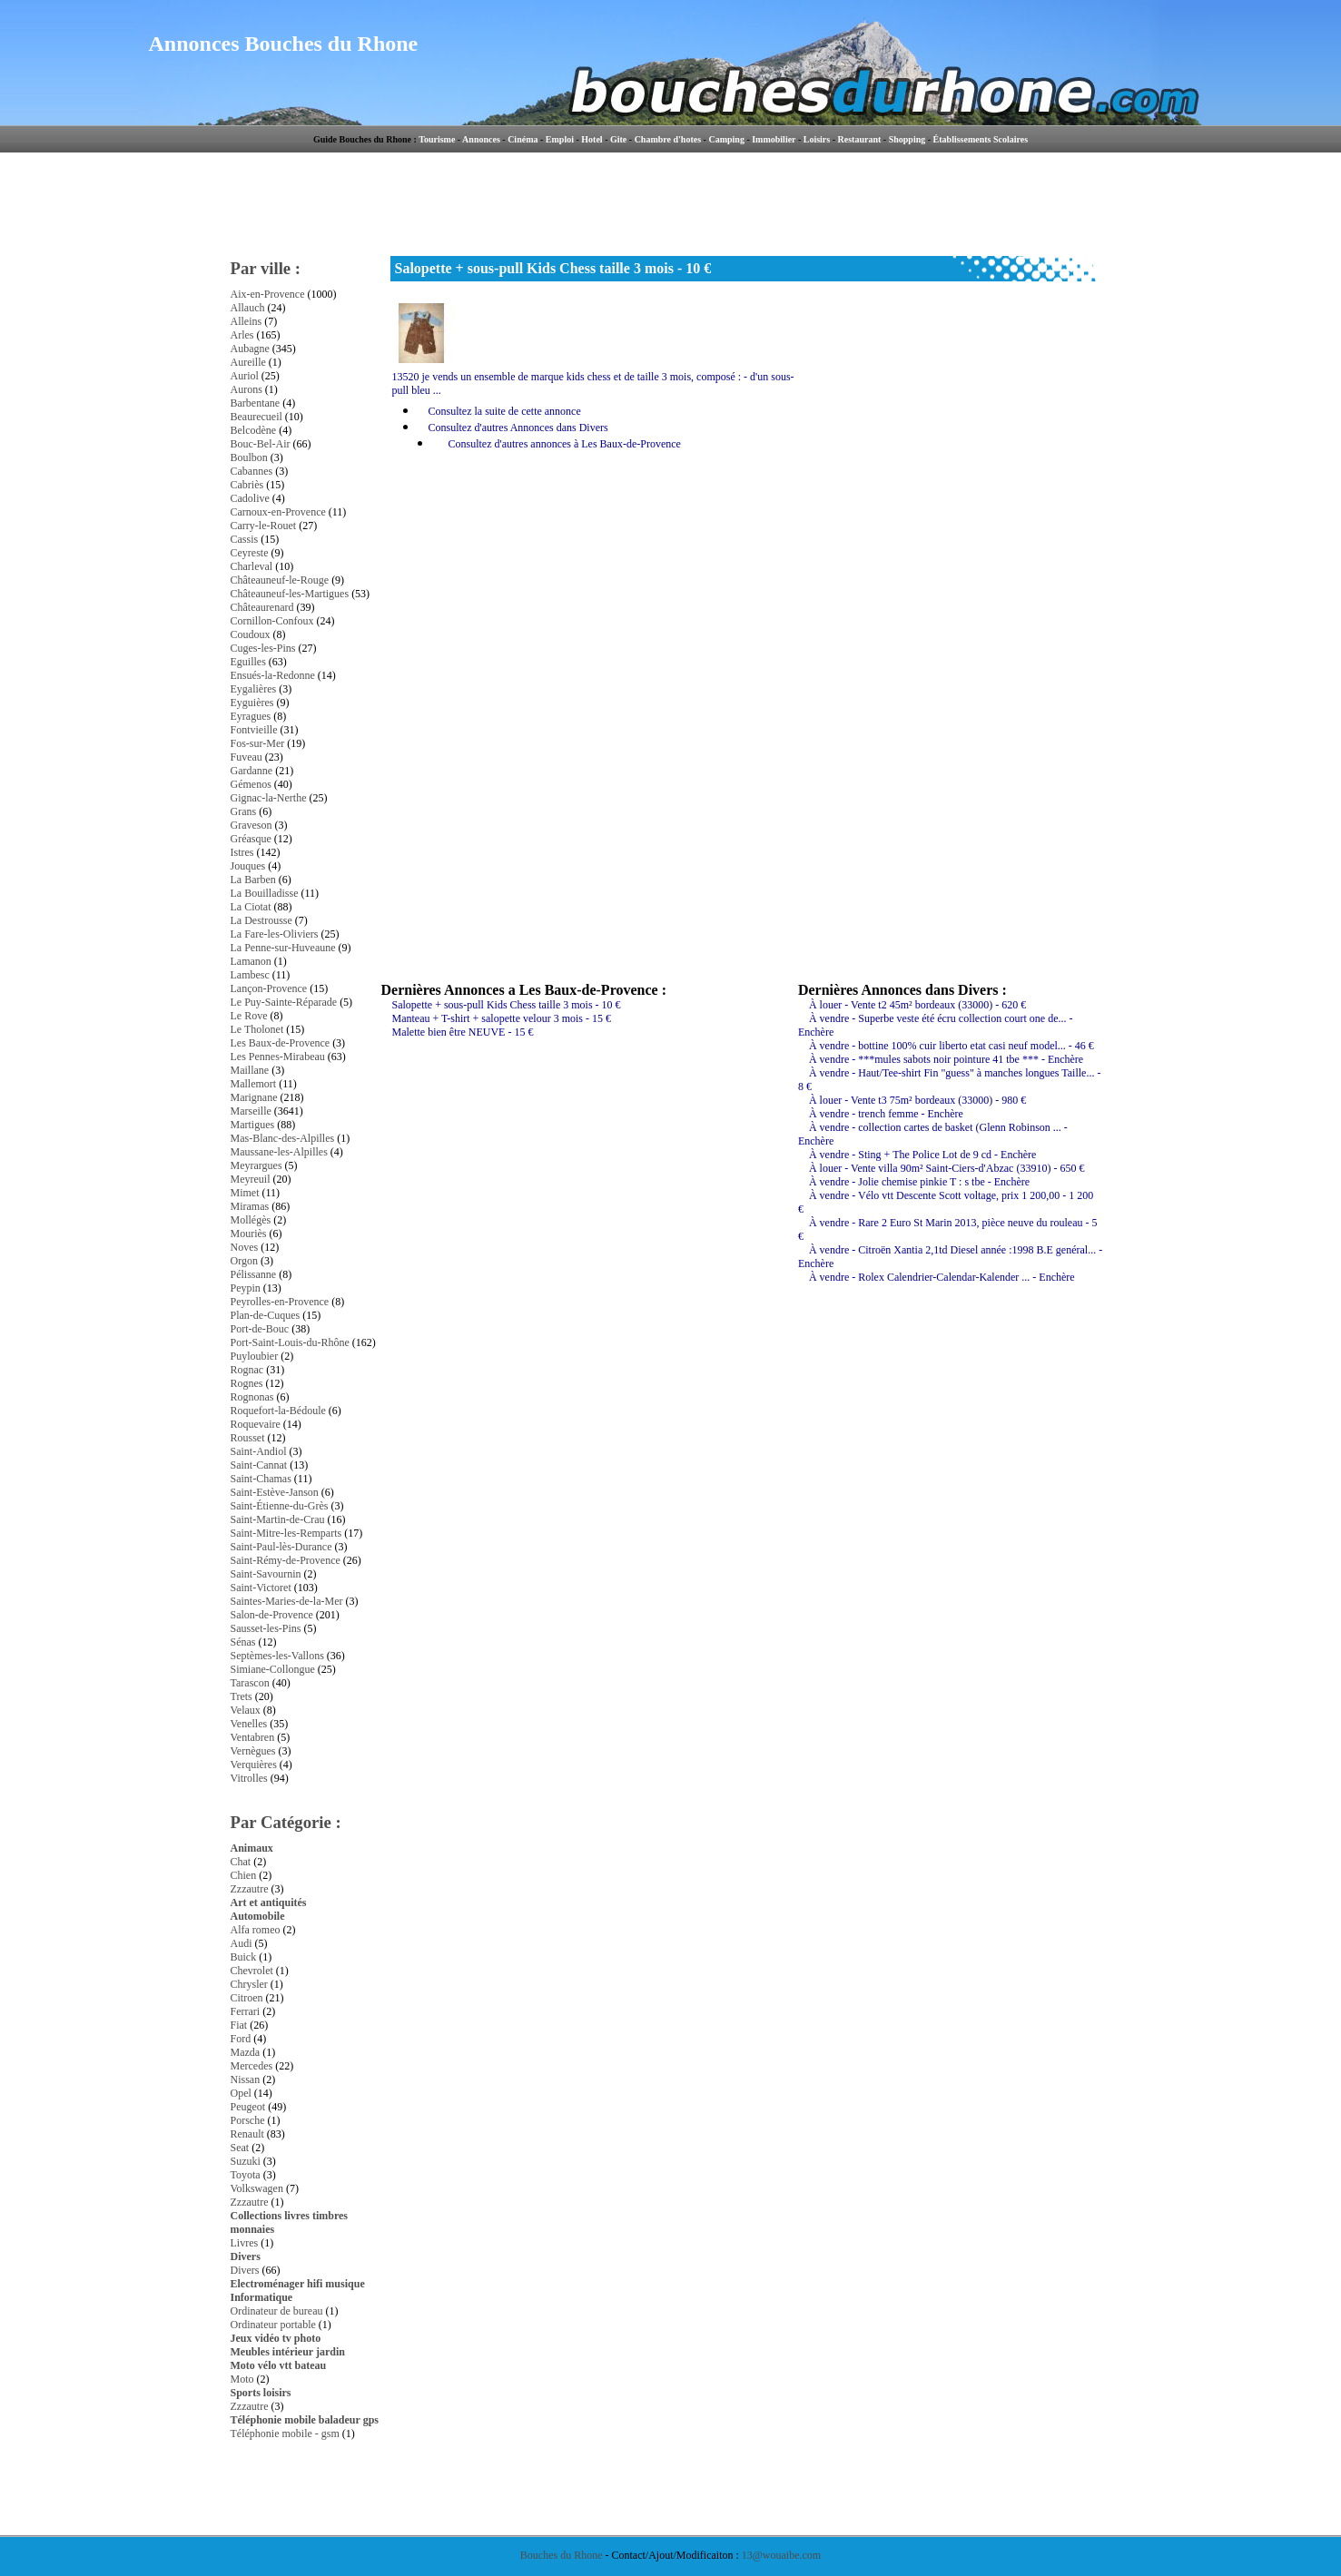 This screenshot has height=2576, width=1341. What do you see at coordinates (245, 2243) in the screenshot?
I see `Livres` at bounding box center [245, 2243].